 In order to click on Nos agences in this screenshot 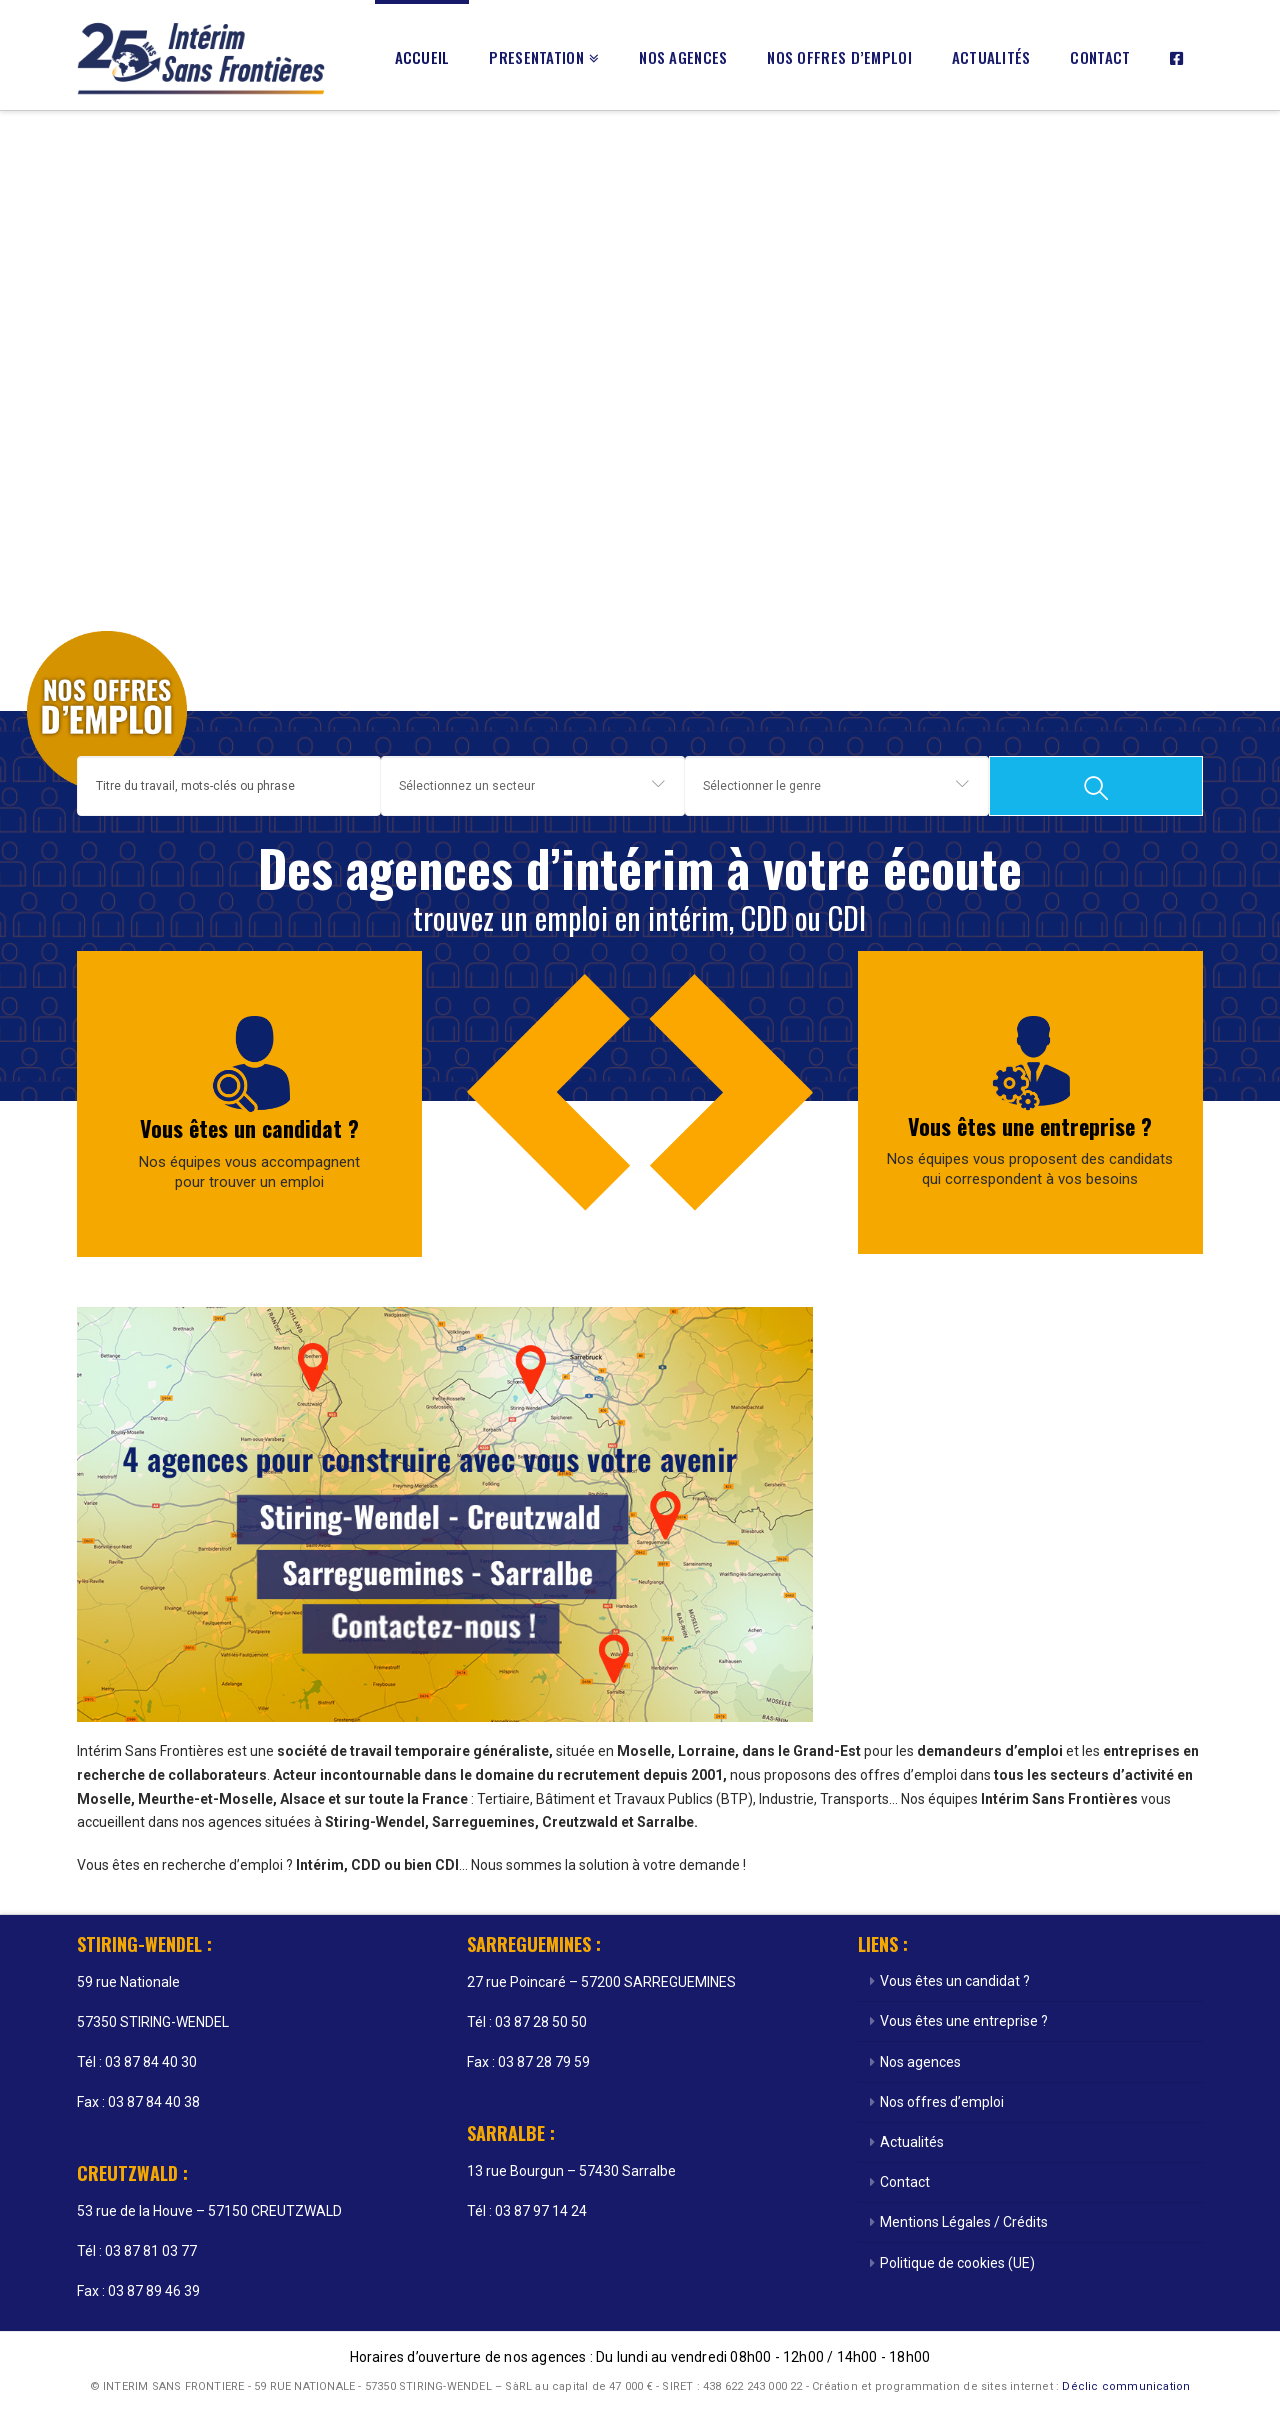, I will do `click(920, 2062)`.